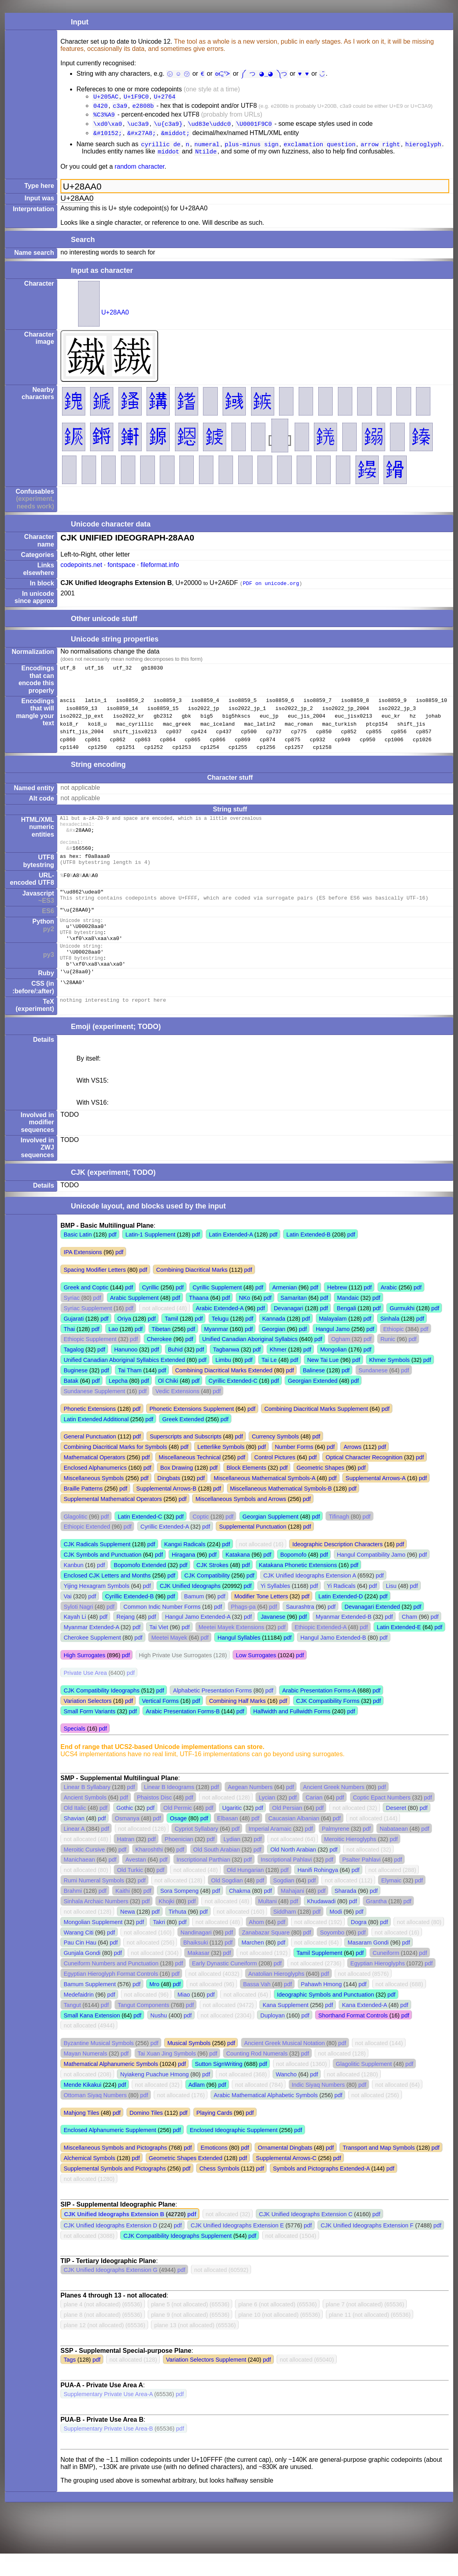 The image size is (458, 2576). Describe the element at coordinates (168, 157) in the screenshot. I see `middot` at that location.